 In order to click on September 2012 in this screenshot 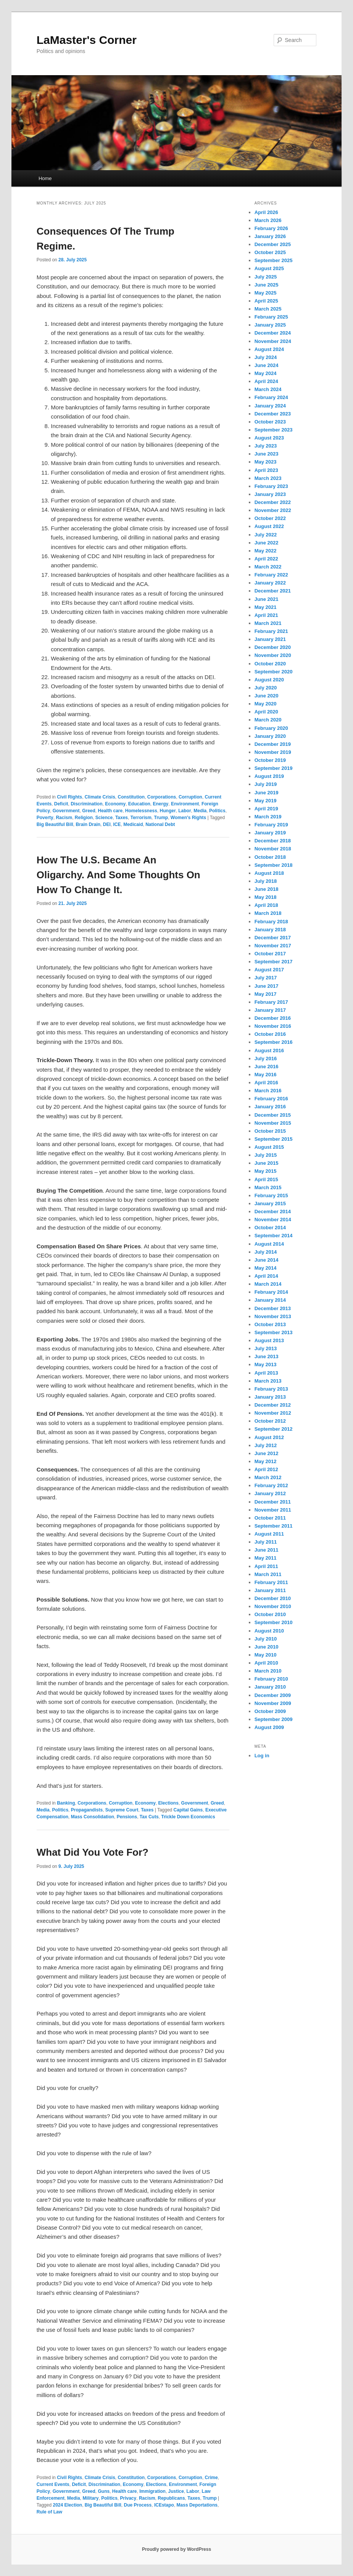, I will do `click(274, 1429)`.